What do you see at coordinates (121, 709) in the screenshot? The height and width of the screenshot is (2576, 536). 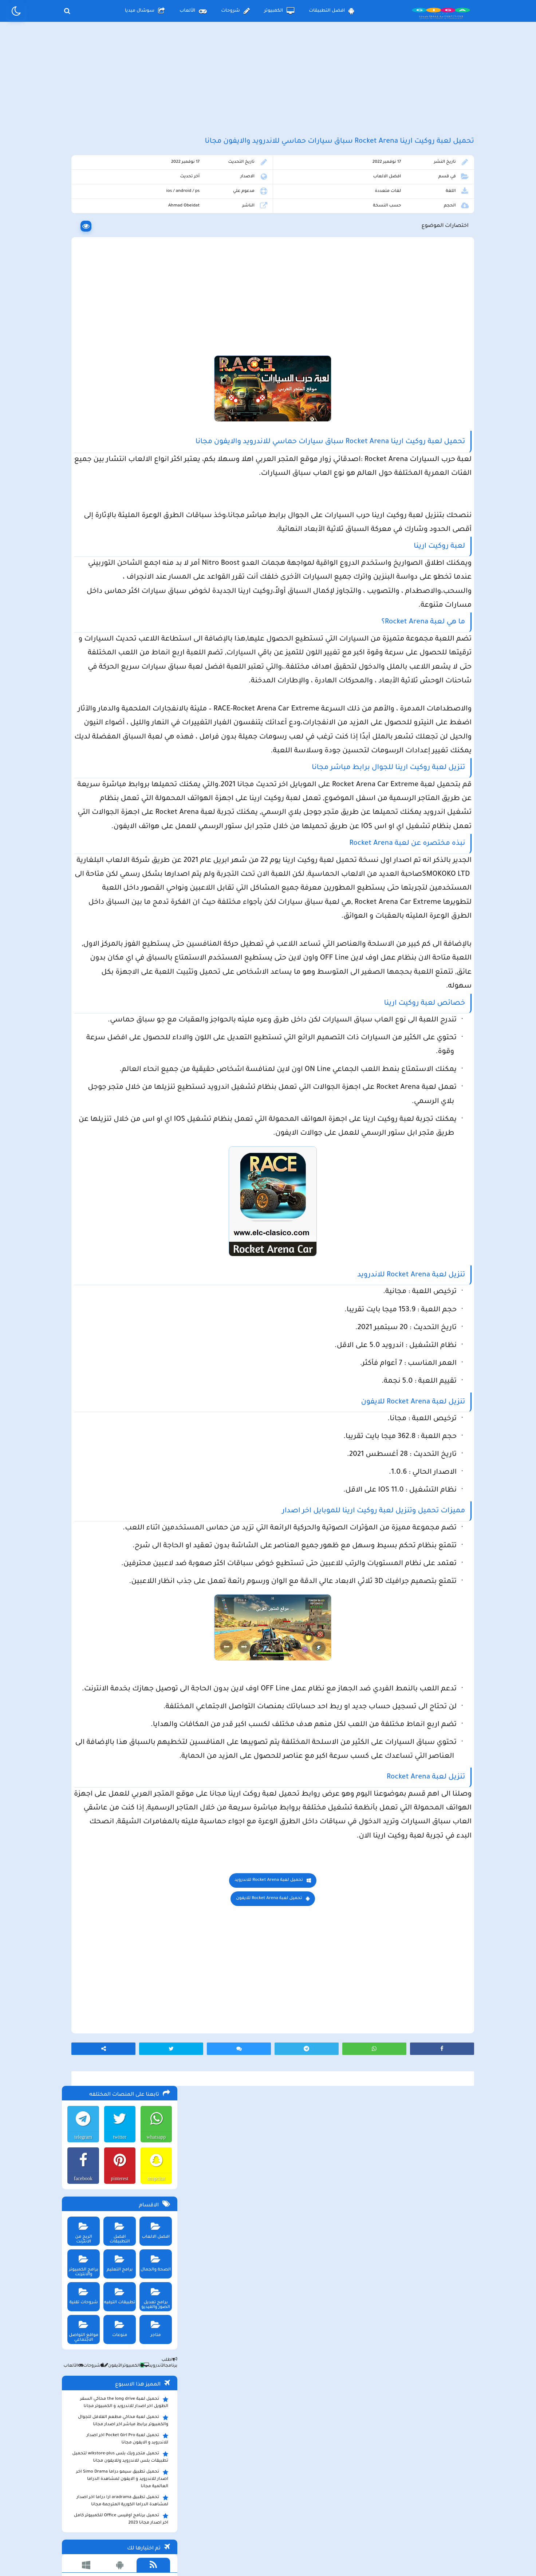 I see `تحميل مايكروسوفت اوفيس للكمبيوتر كامل` at bounding box center [121, 709].